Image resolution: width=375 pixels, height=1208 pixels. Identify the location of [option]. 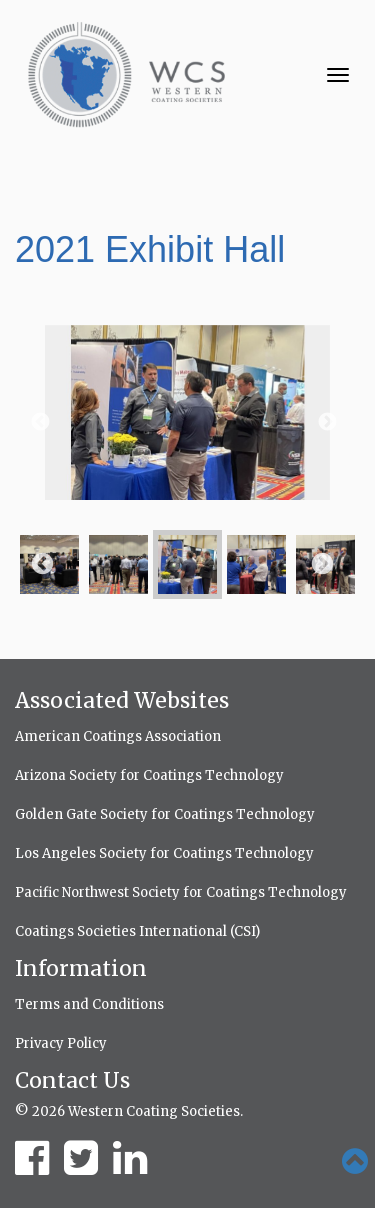
(187, 422).